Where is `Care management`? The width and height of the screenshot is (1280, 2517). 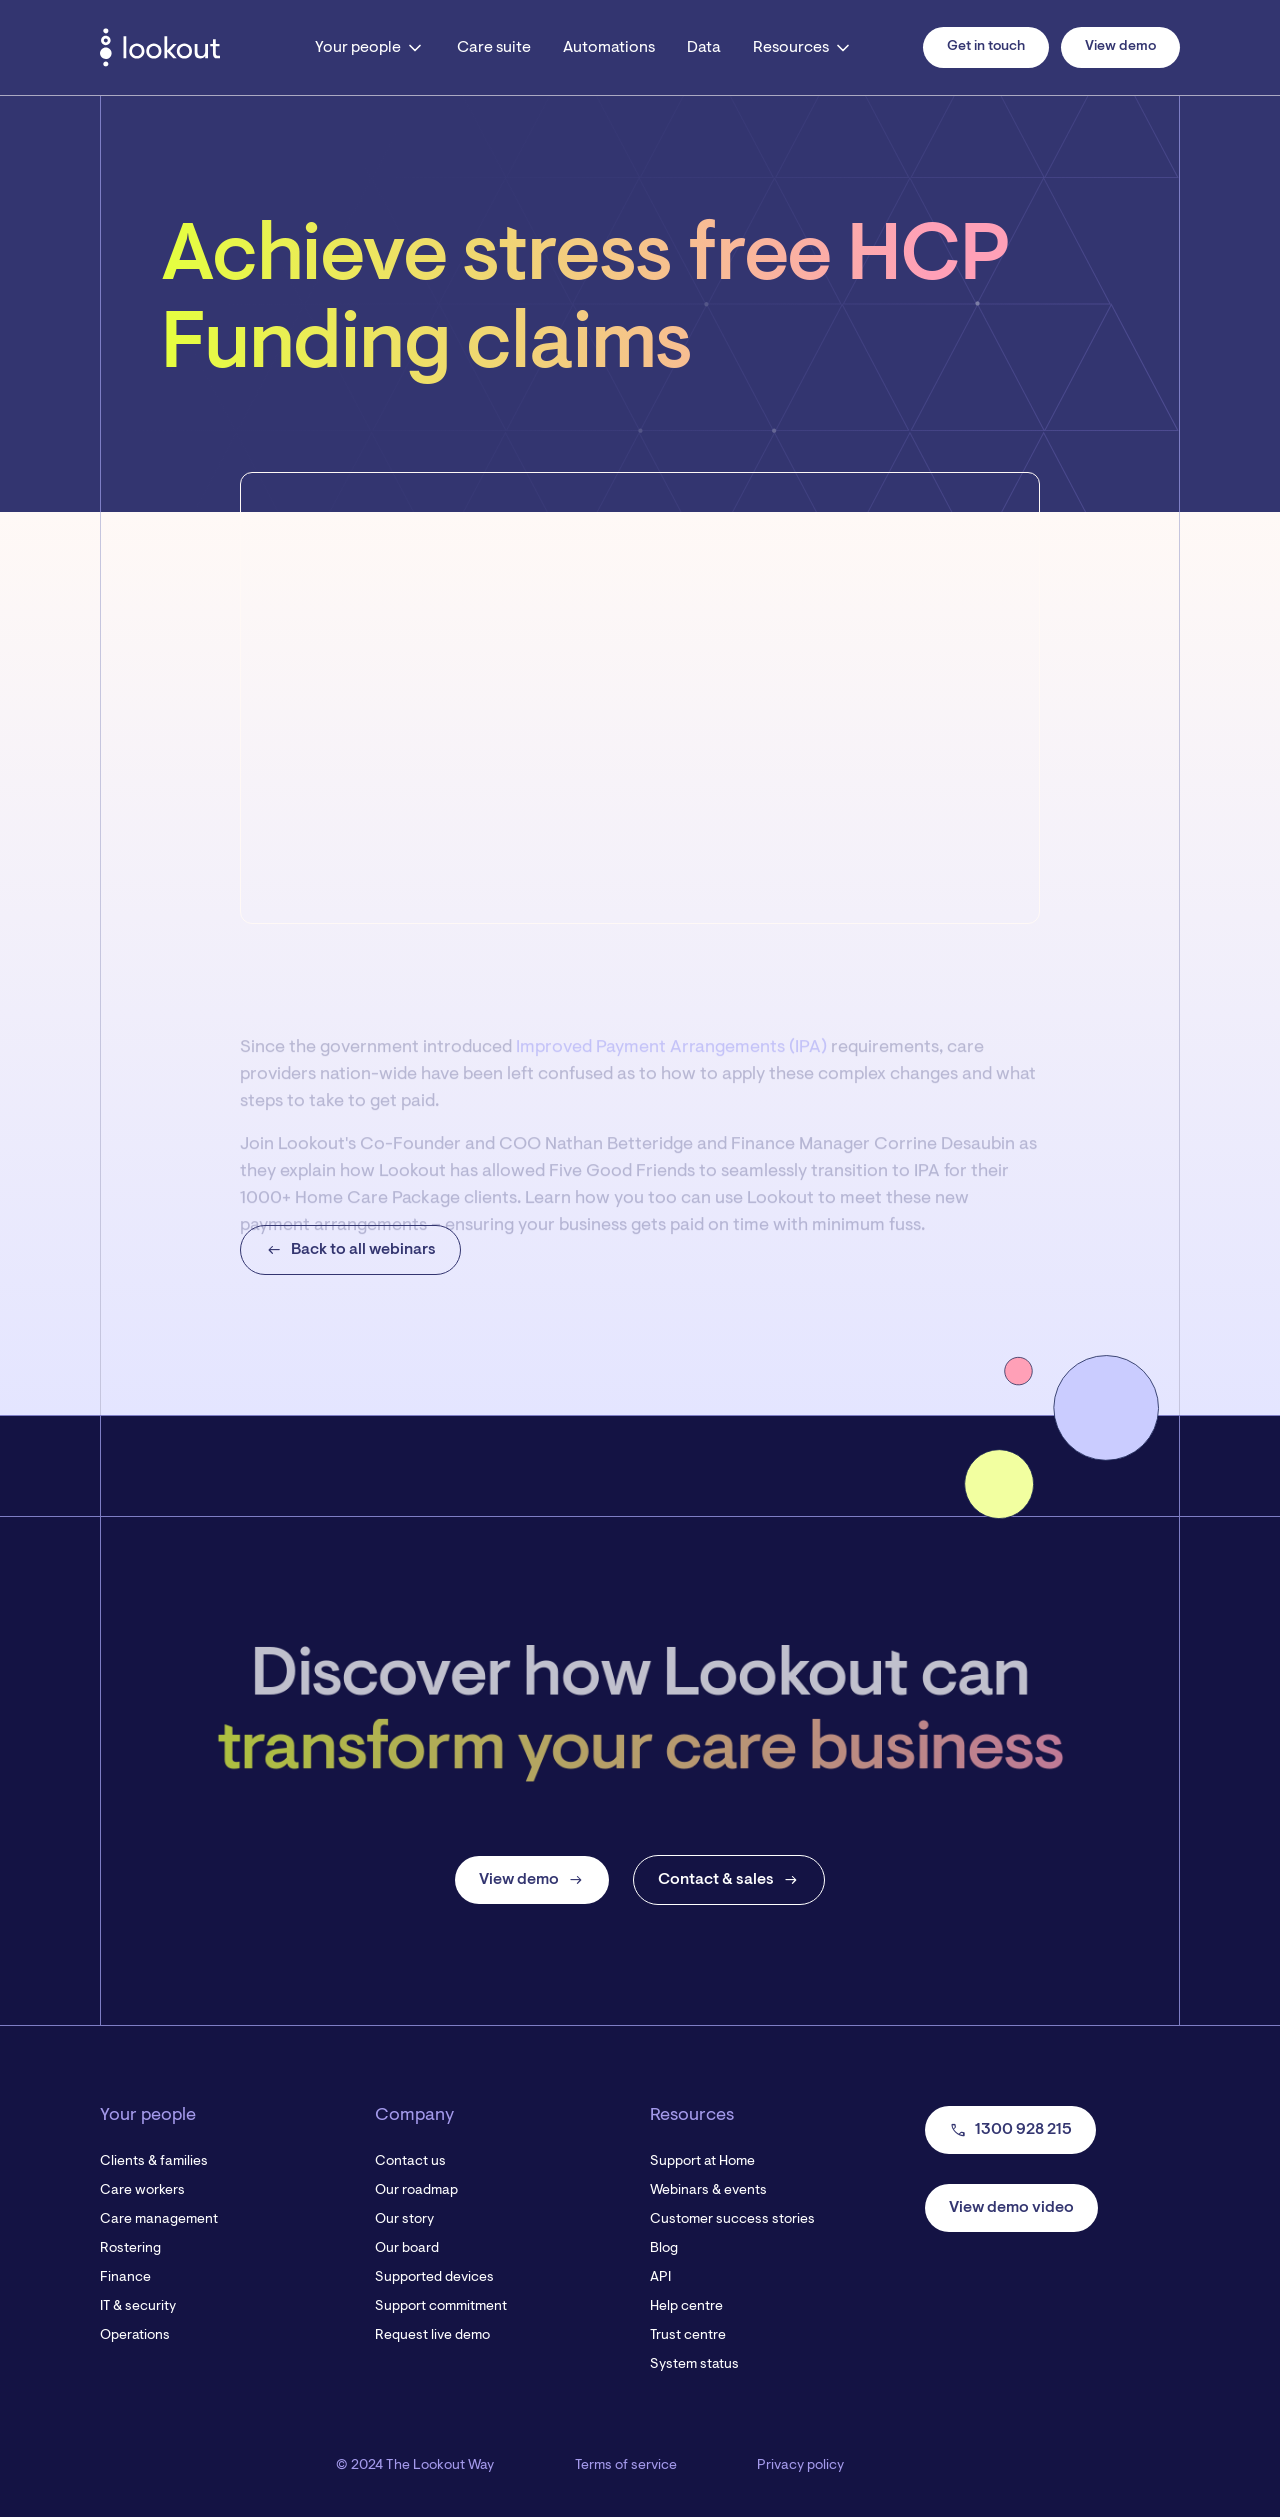
Care management is located at coordinates (159, 2220).